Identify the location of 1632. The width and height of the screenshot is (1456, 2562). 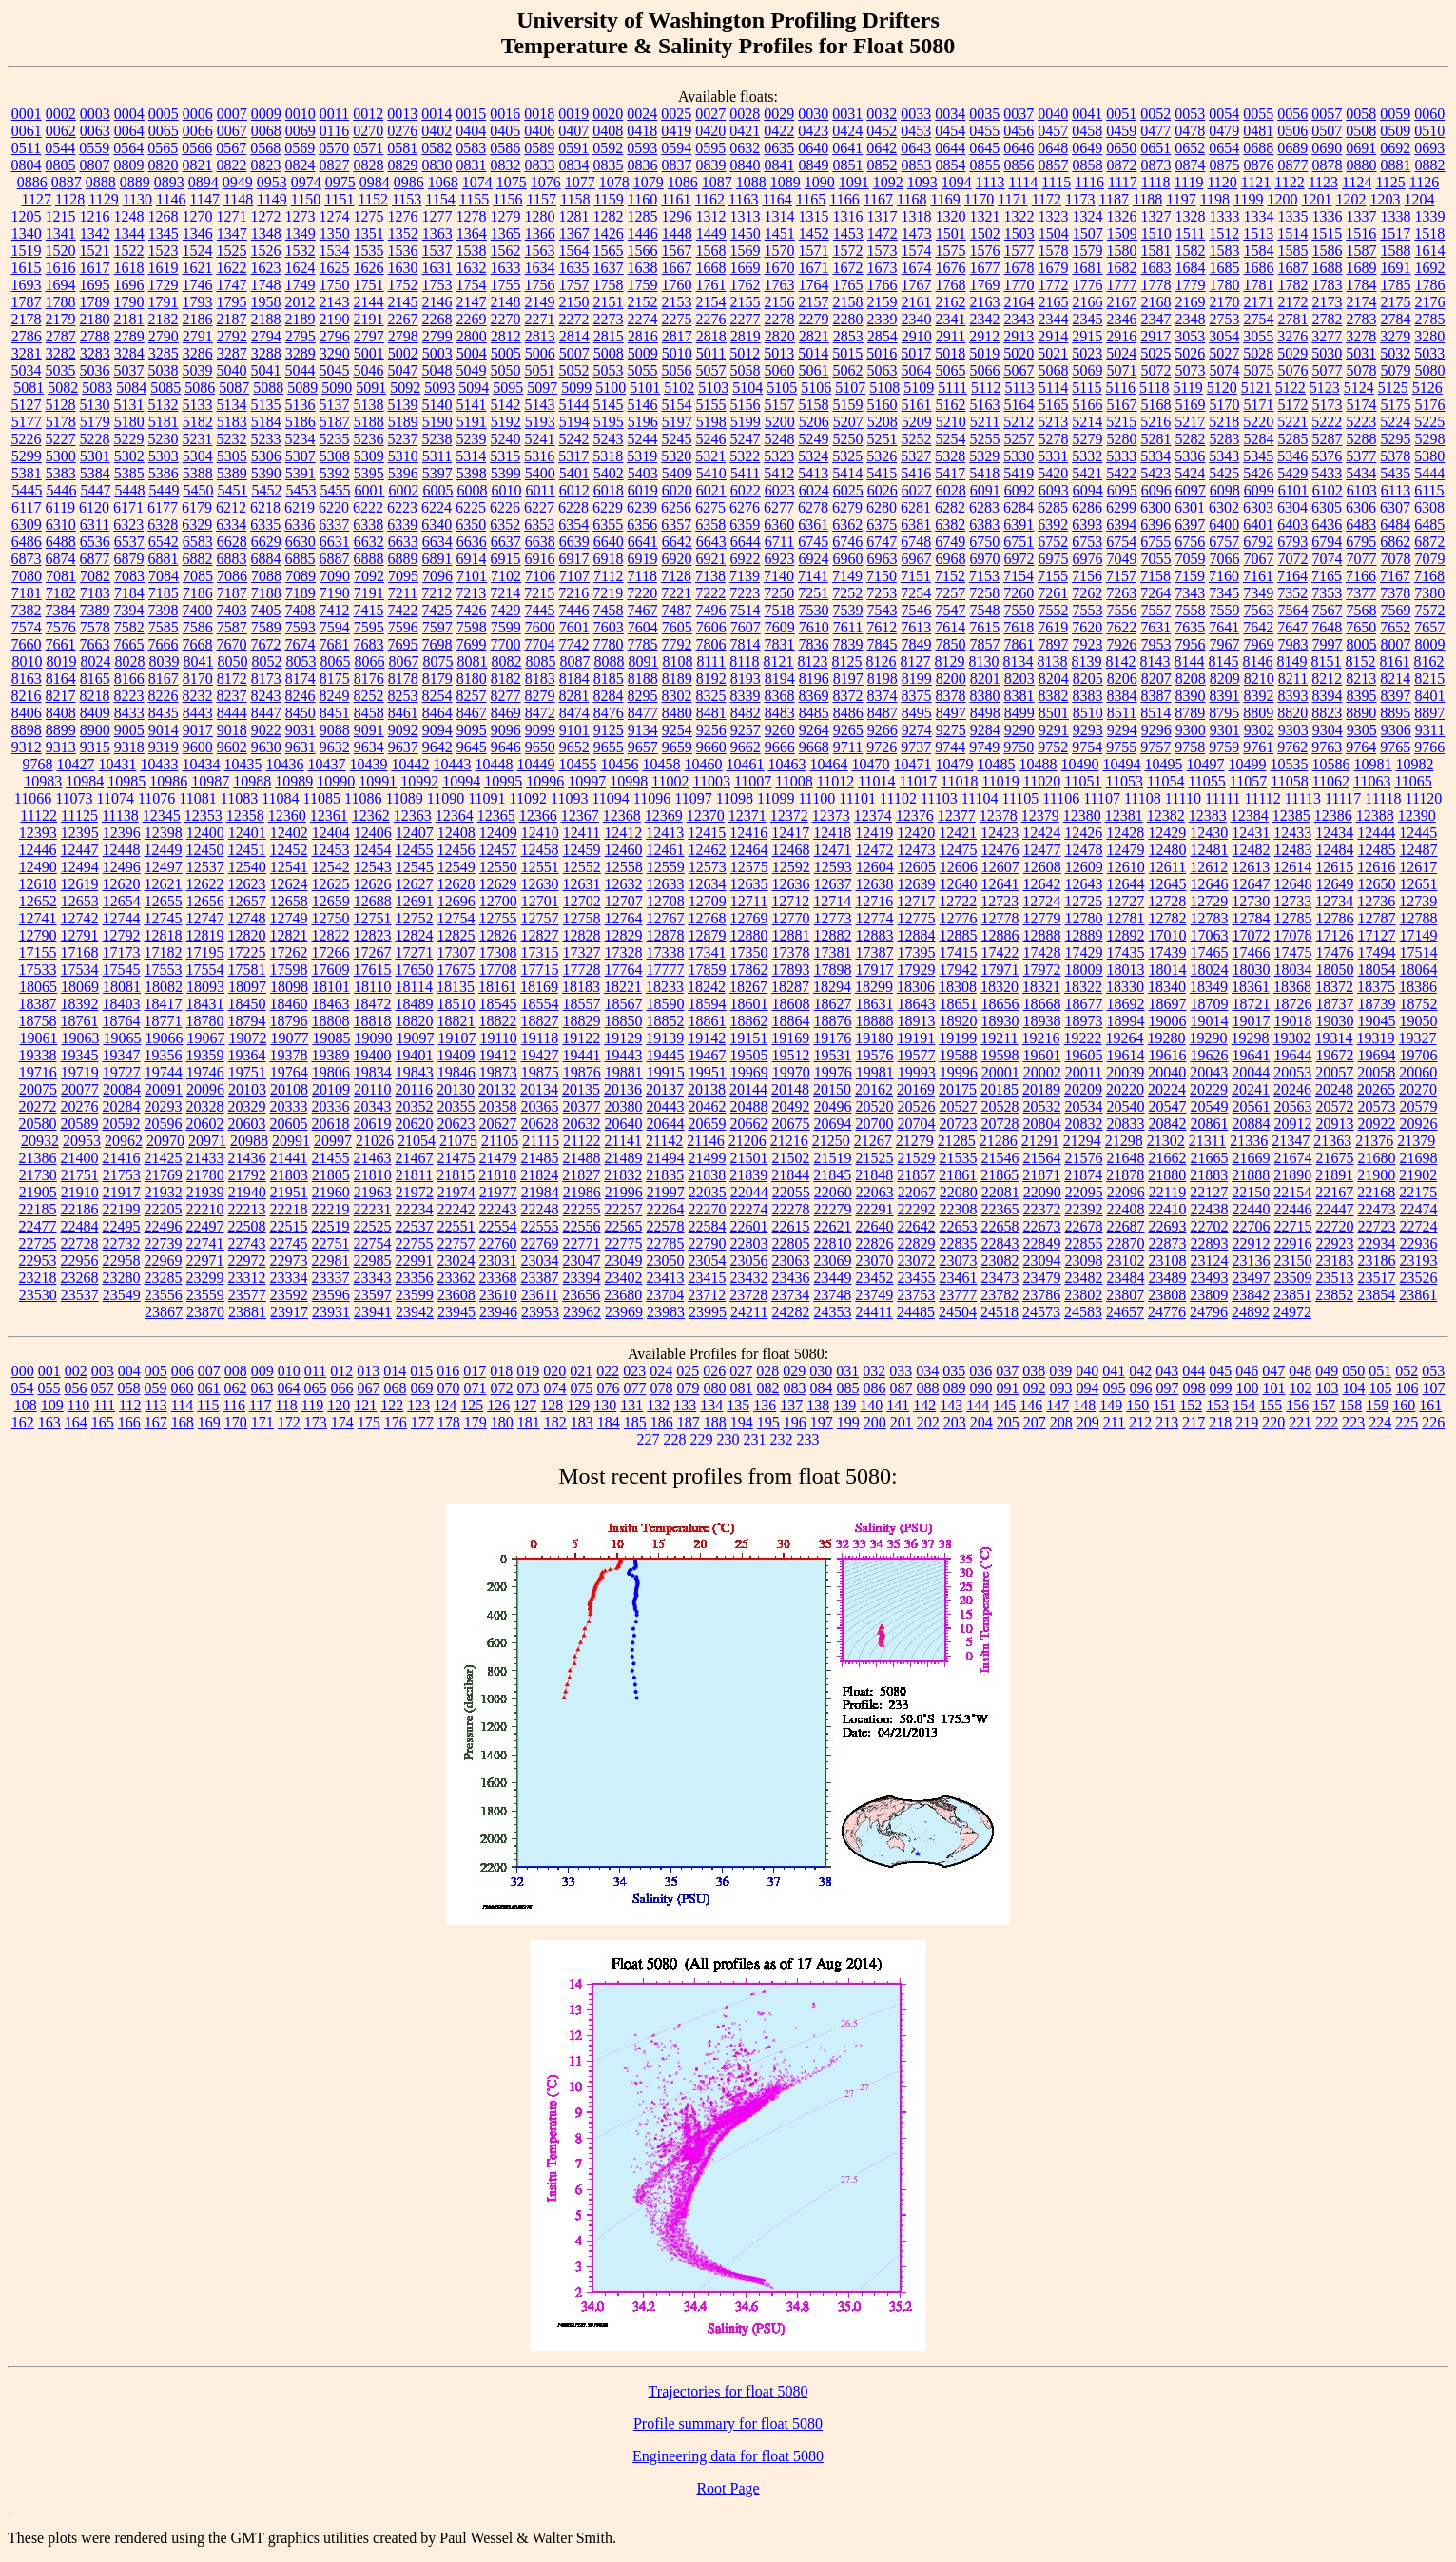
(471, 268).